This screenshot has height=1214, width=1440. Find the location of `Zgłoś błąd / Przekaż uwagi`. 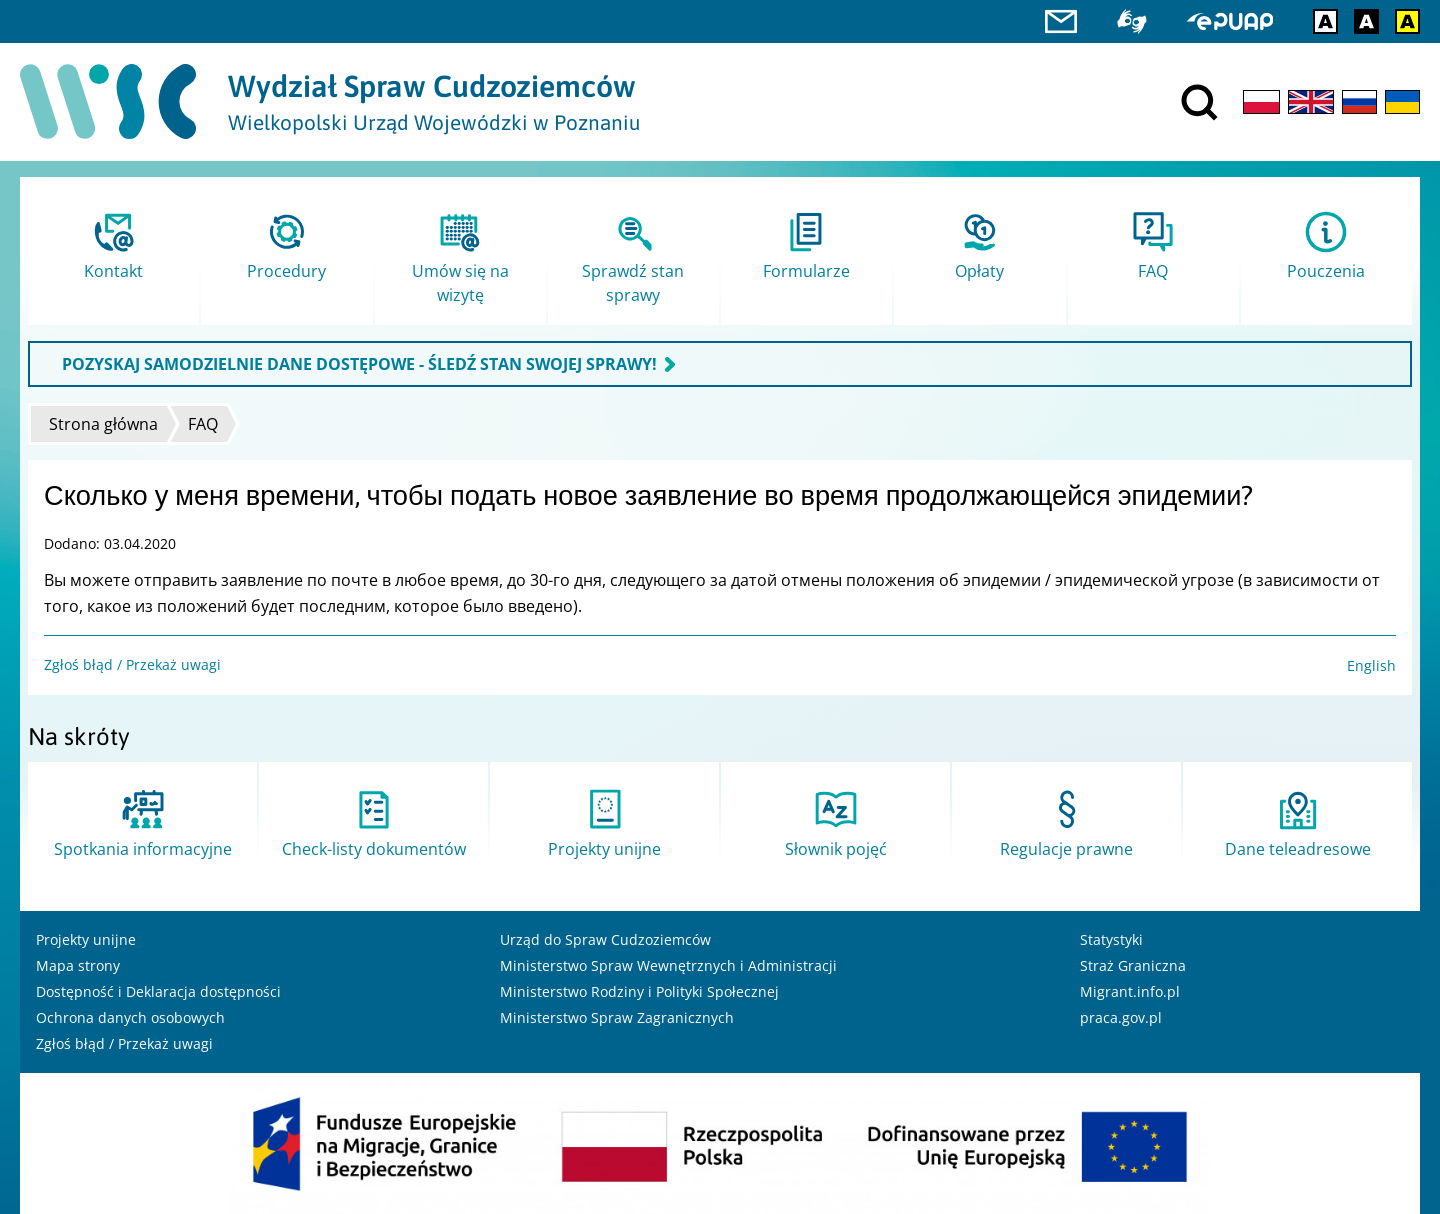

Zgłoś błąd / Przekaż uwagi is located at coordinates (132, 664).